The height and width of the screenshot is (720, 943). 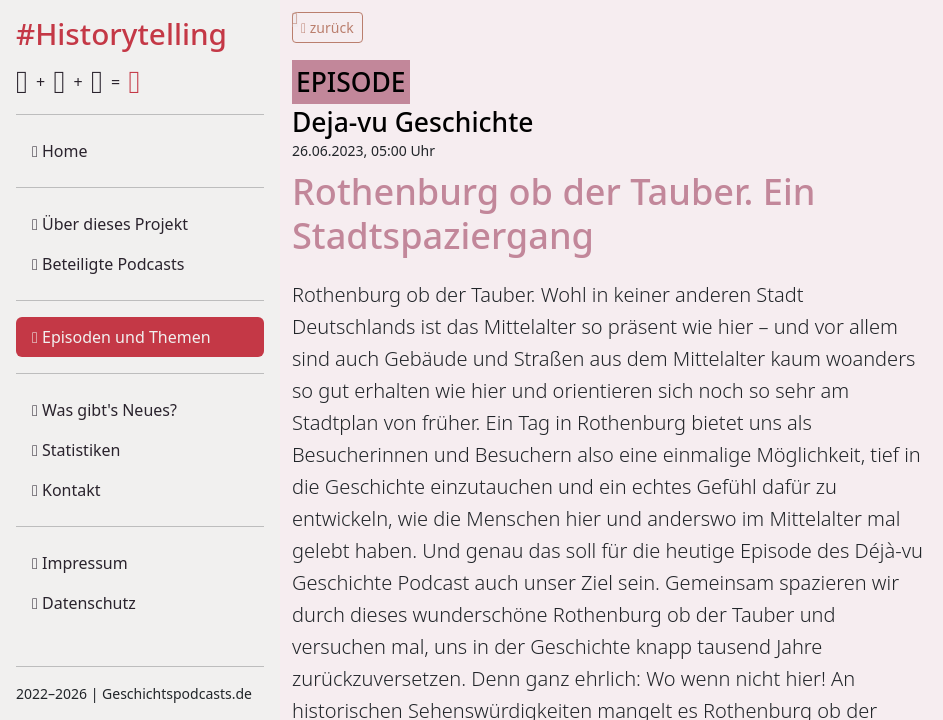 What do you see at coordinates (80, 563) in the screenshot?
I see `Impressum` at bounding box center [80, 563].